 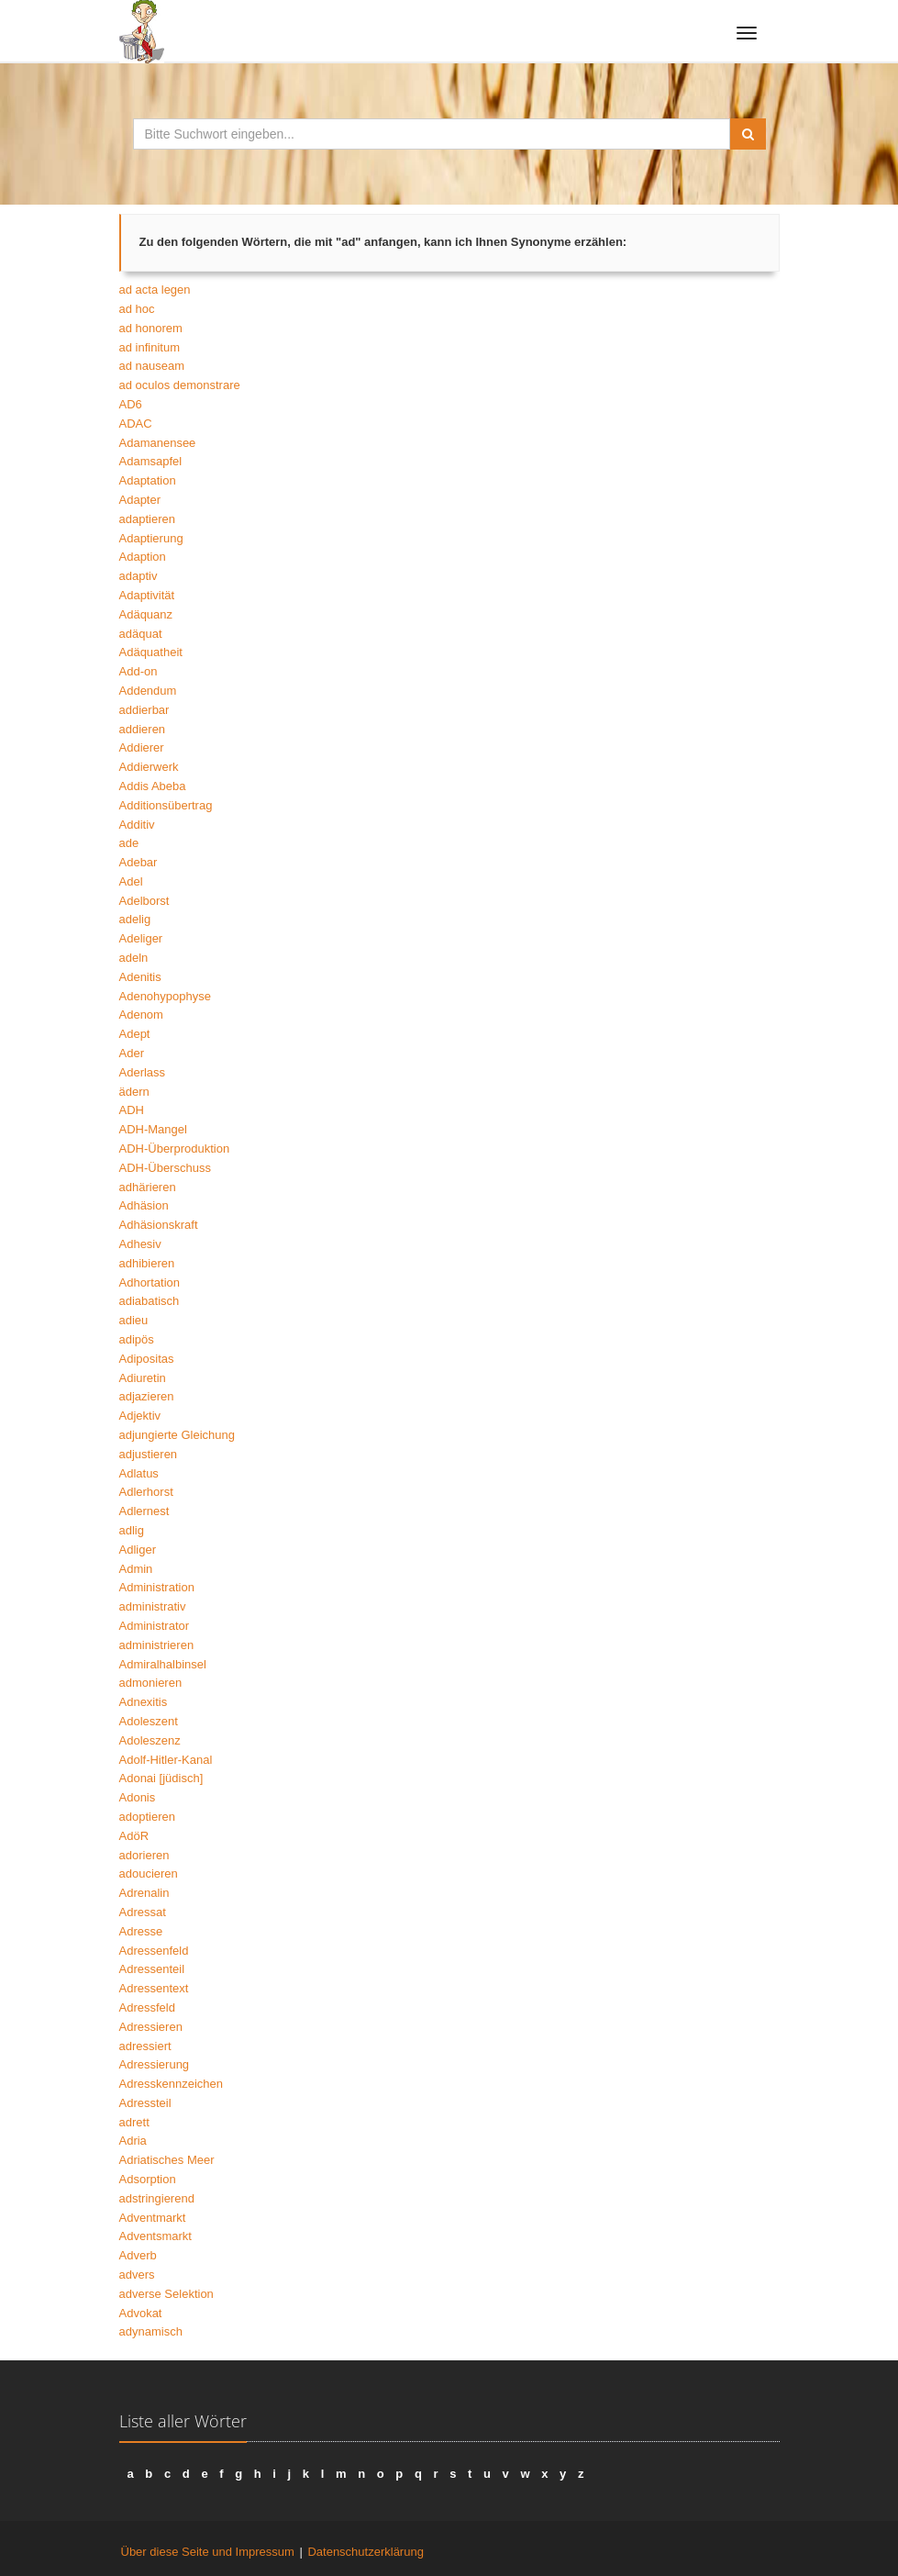 I want to click on Adäquatheit, so click(x=151, y=652).